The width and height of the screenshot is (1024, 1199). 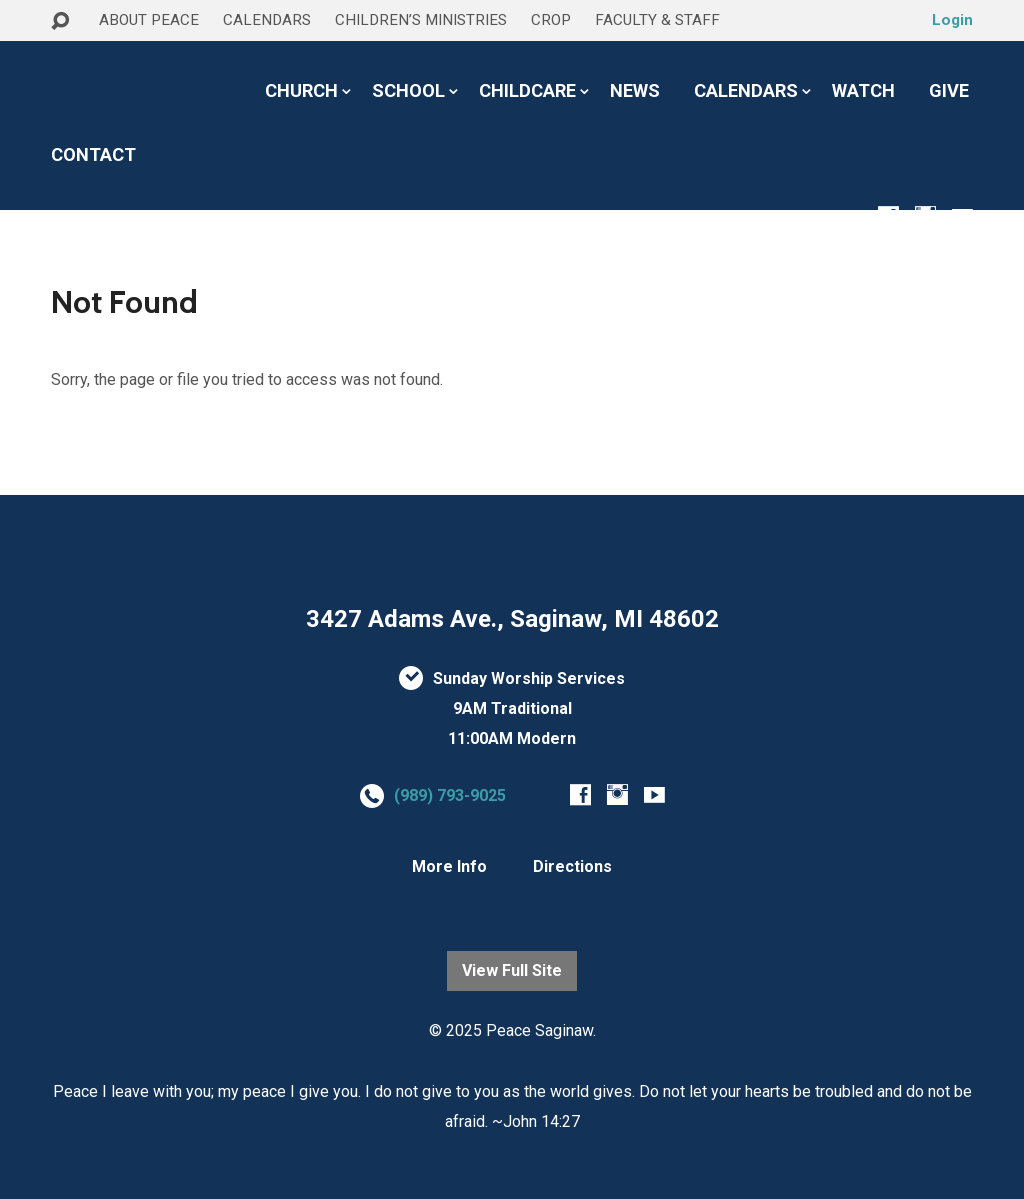 I want to click on CHILDREN’S MINISTRIES, so click(x=421, y=20).